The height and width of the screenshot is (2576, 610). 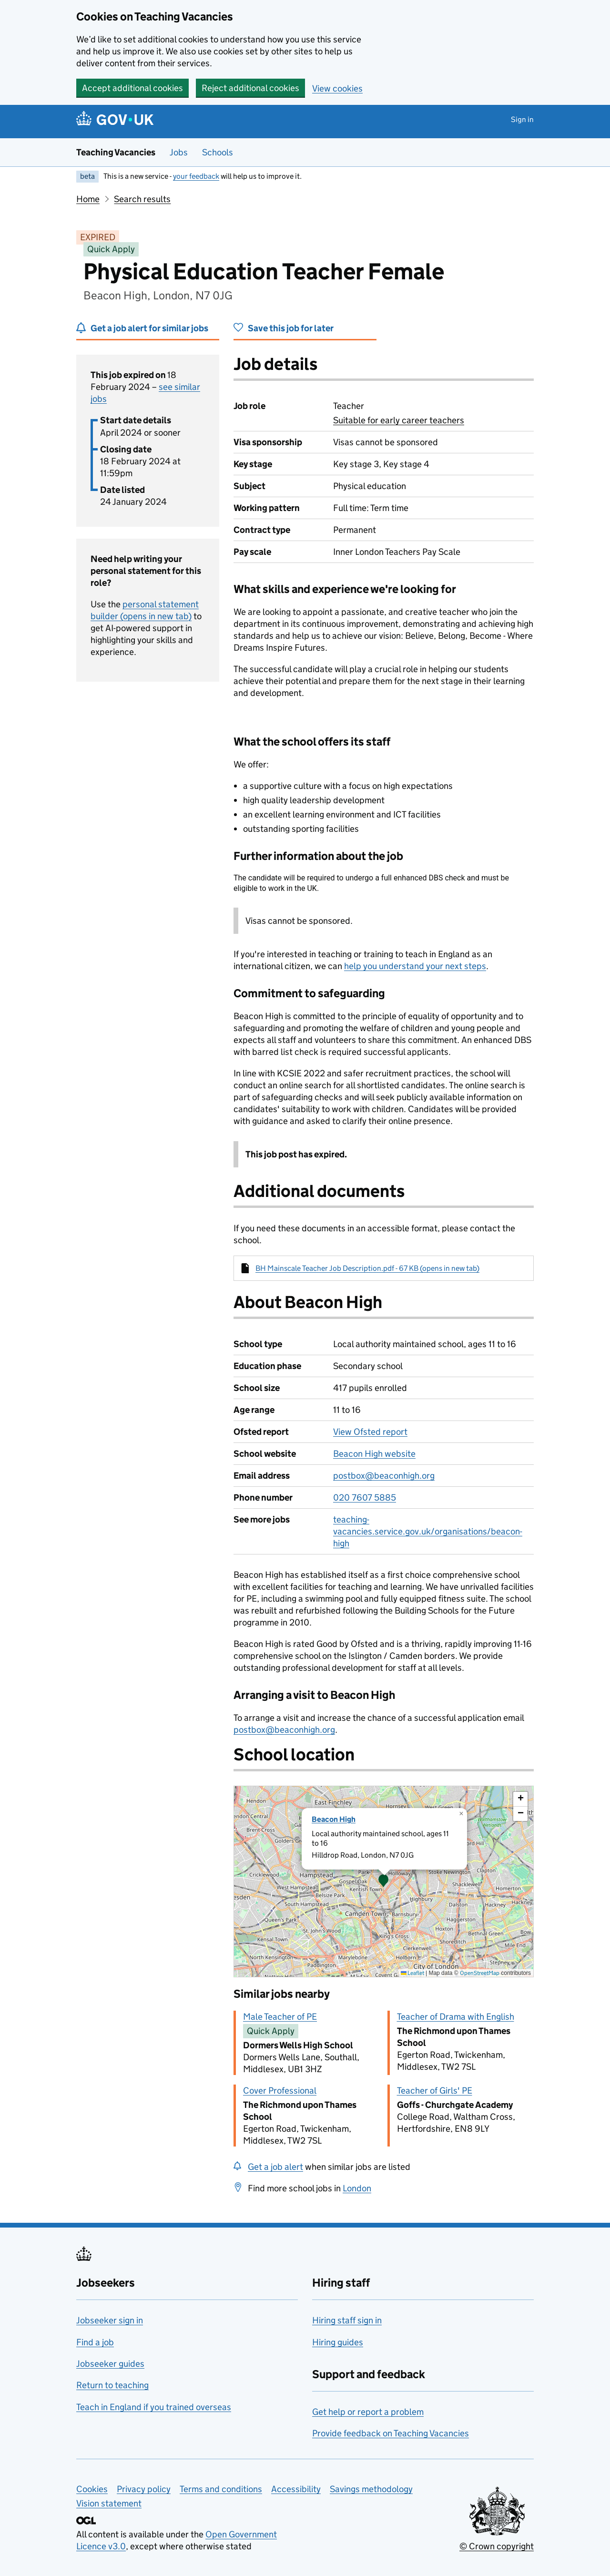 What do you see at coordinates (337, 2342) in the screenshot?
I see `Hiring guides` at bounding box center [337, 2342].